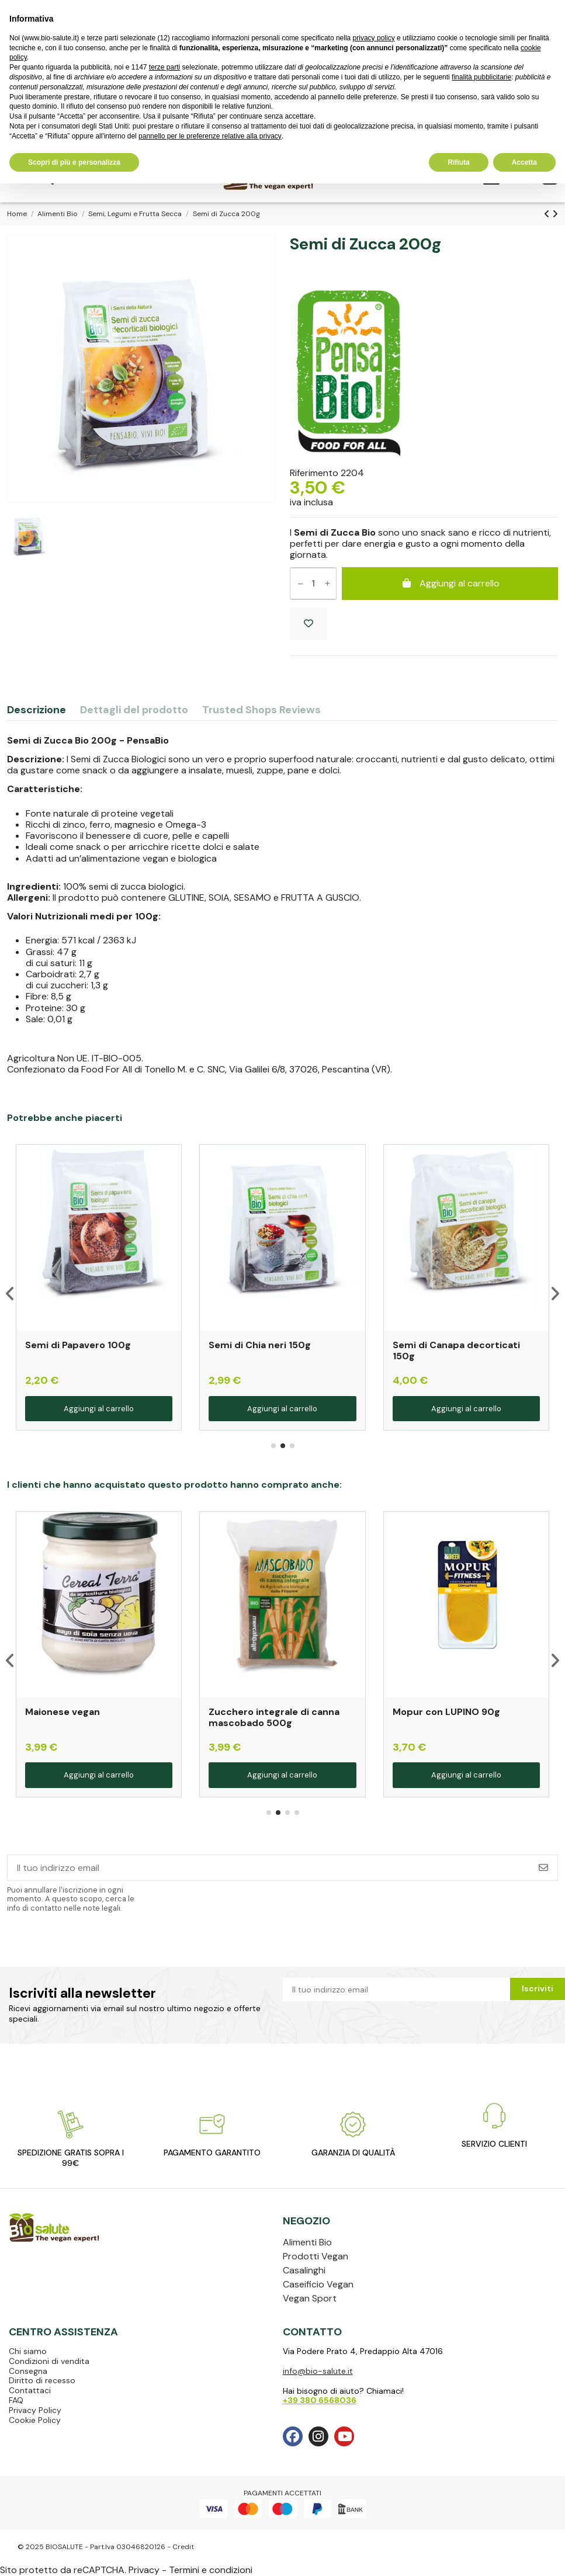  I want to click on [button], so click(273, 1445).